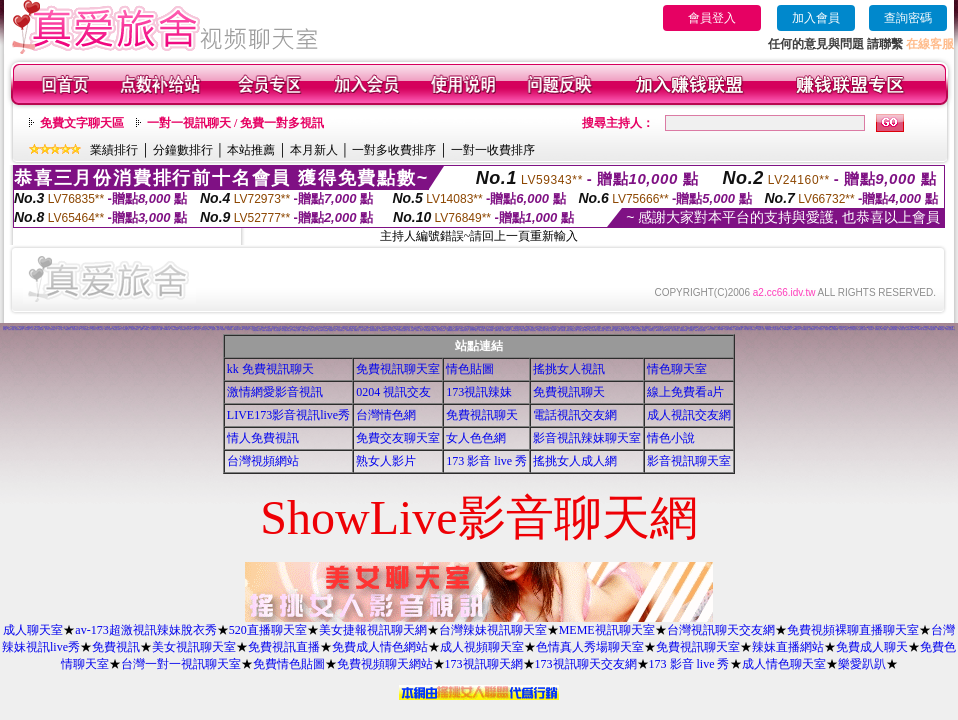  I want to click on 美女免費貼圖, so click(111, 328).